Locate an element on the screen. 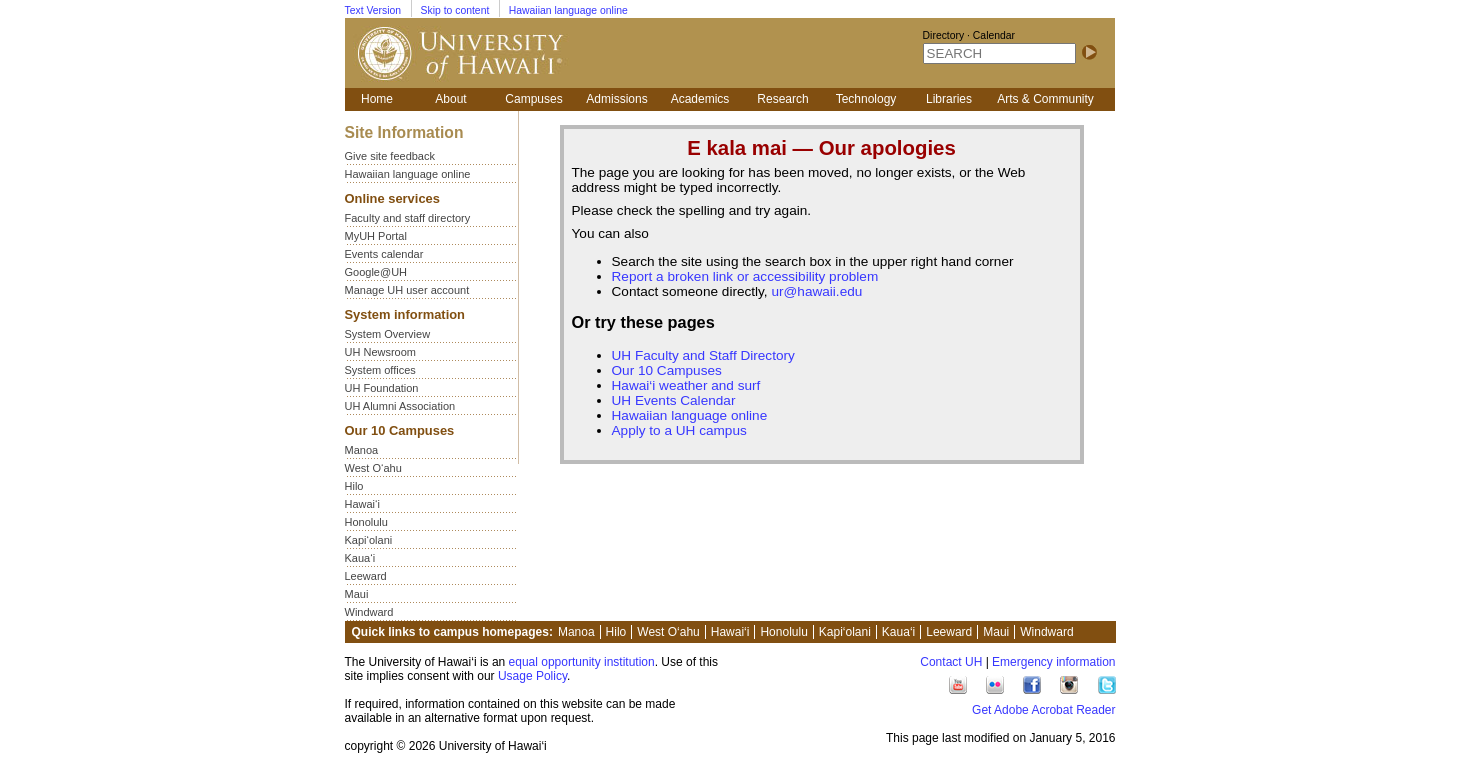  Home is located at coordinates (377, 99).